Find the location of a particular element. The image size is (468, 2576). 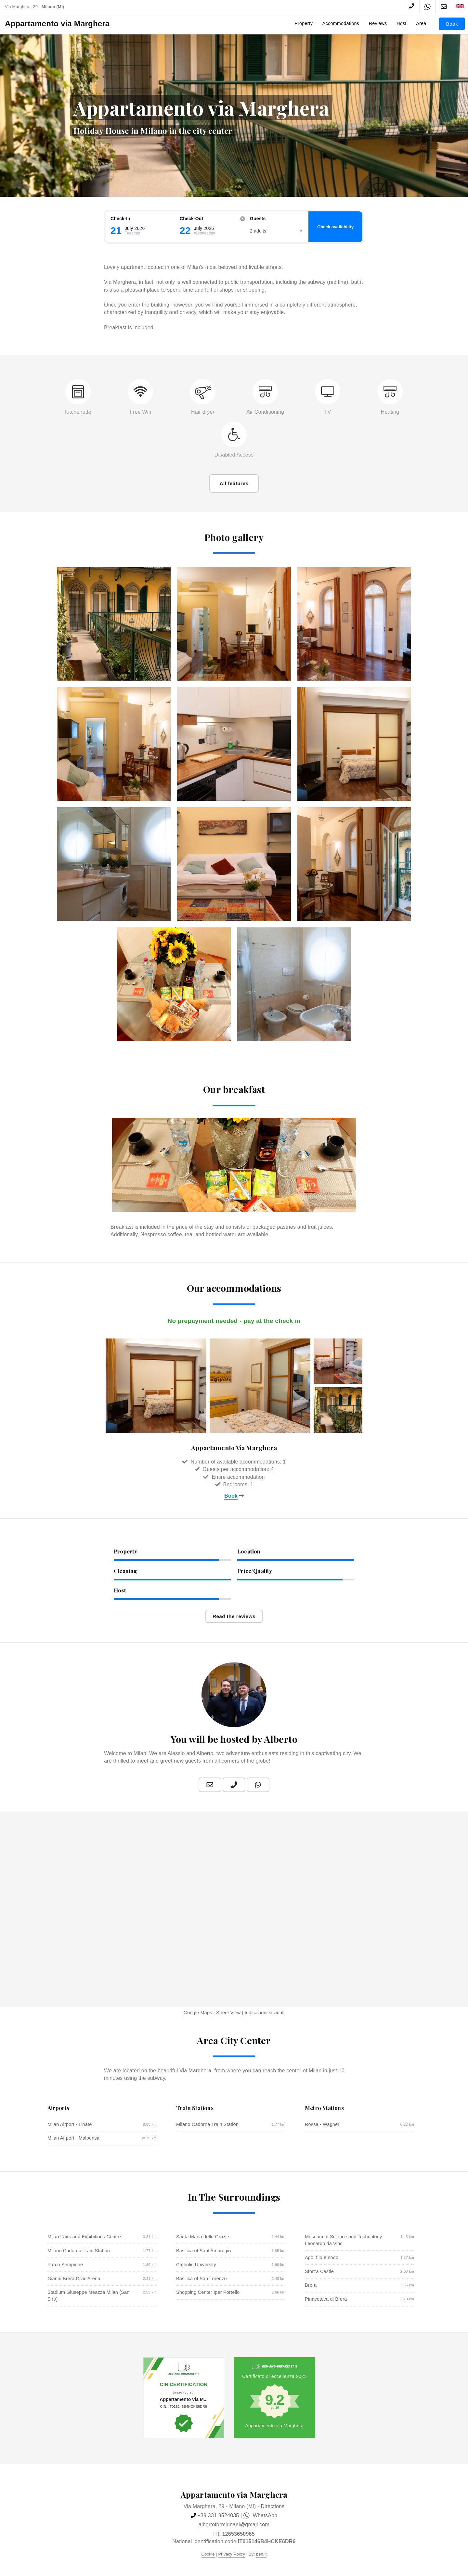

albertoformignani@gmail.com is located at coordinates (234, 2524).